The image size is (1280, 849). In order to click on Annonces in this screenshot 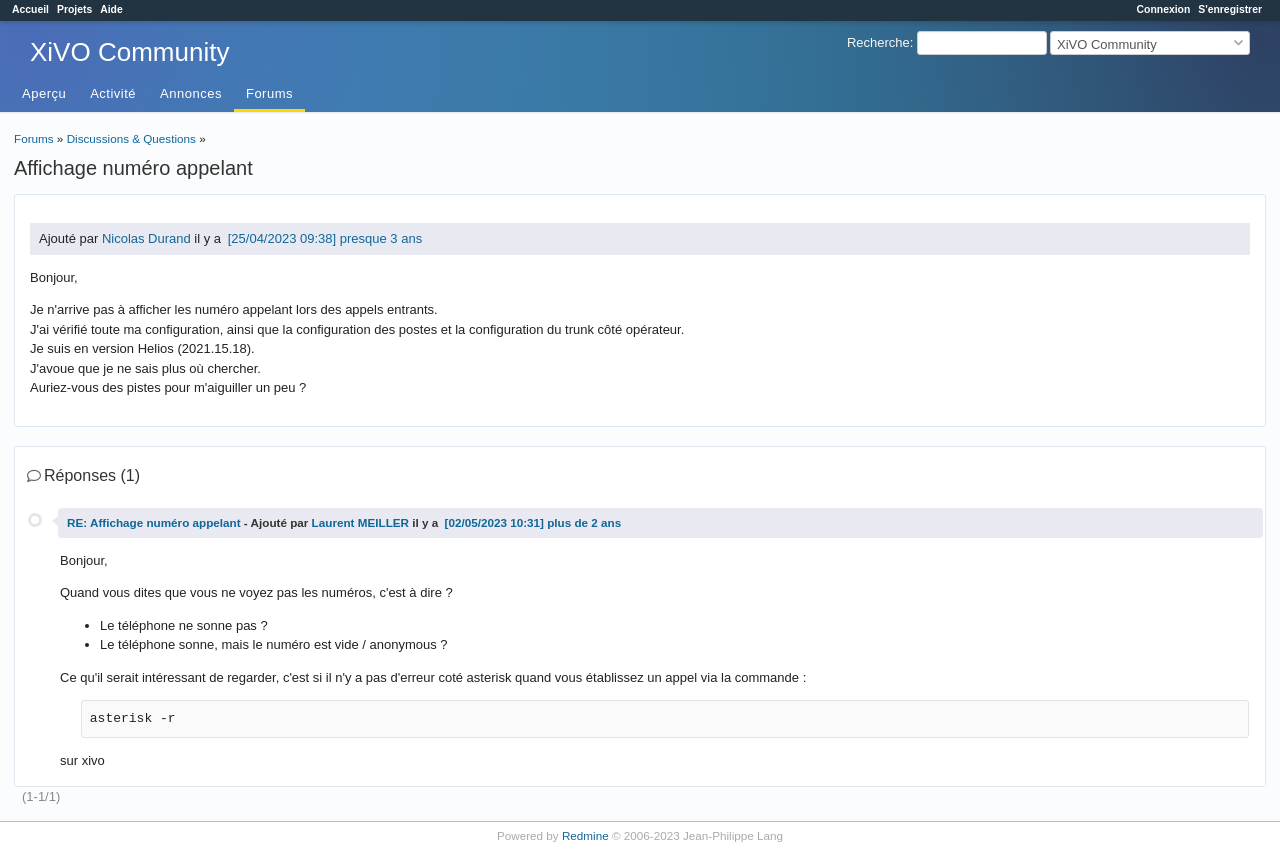, I will do `click(191, 93)`.